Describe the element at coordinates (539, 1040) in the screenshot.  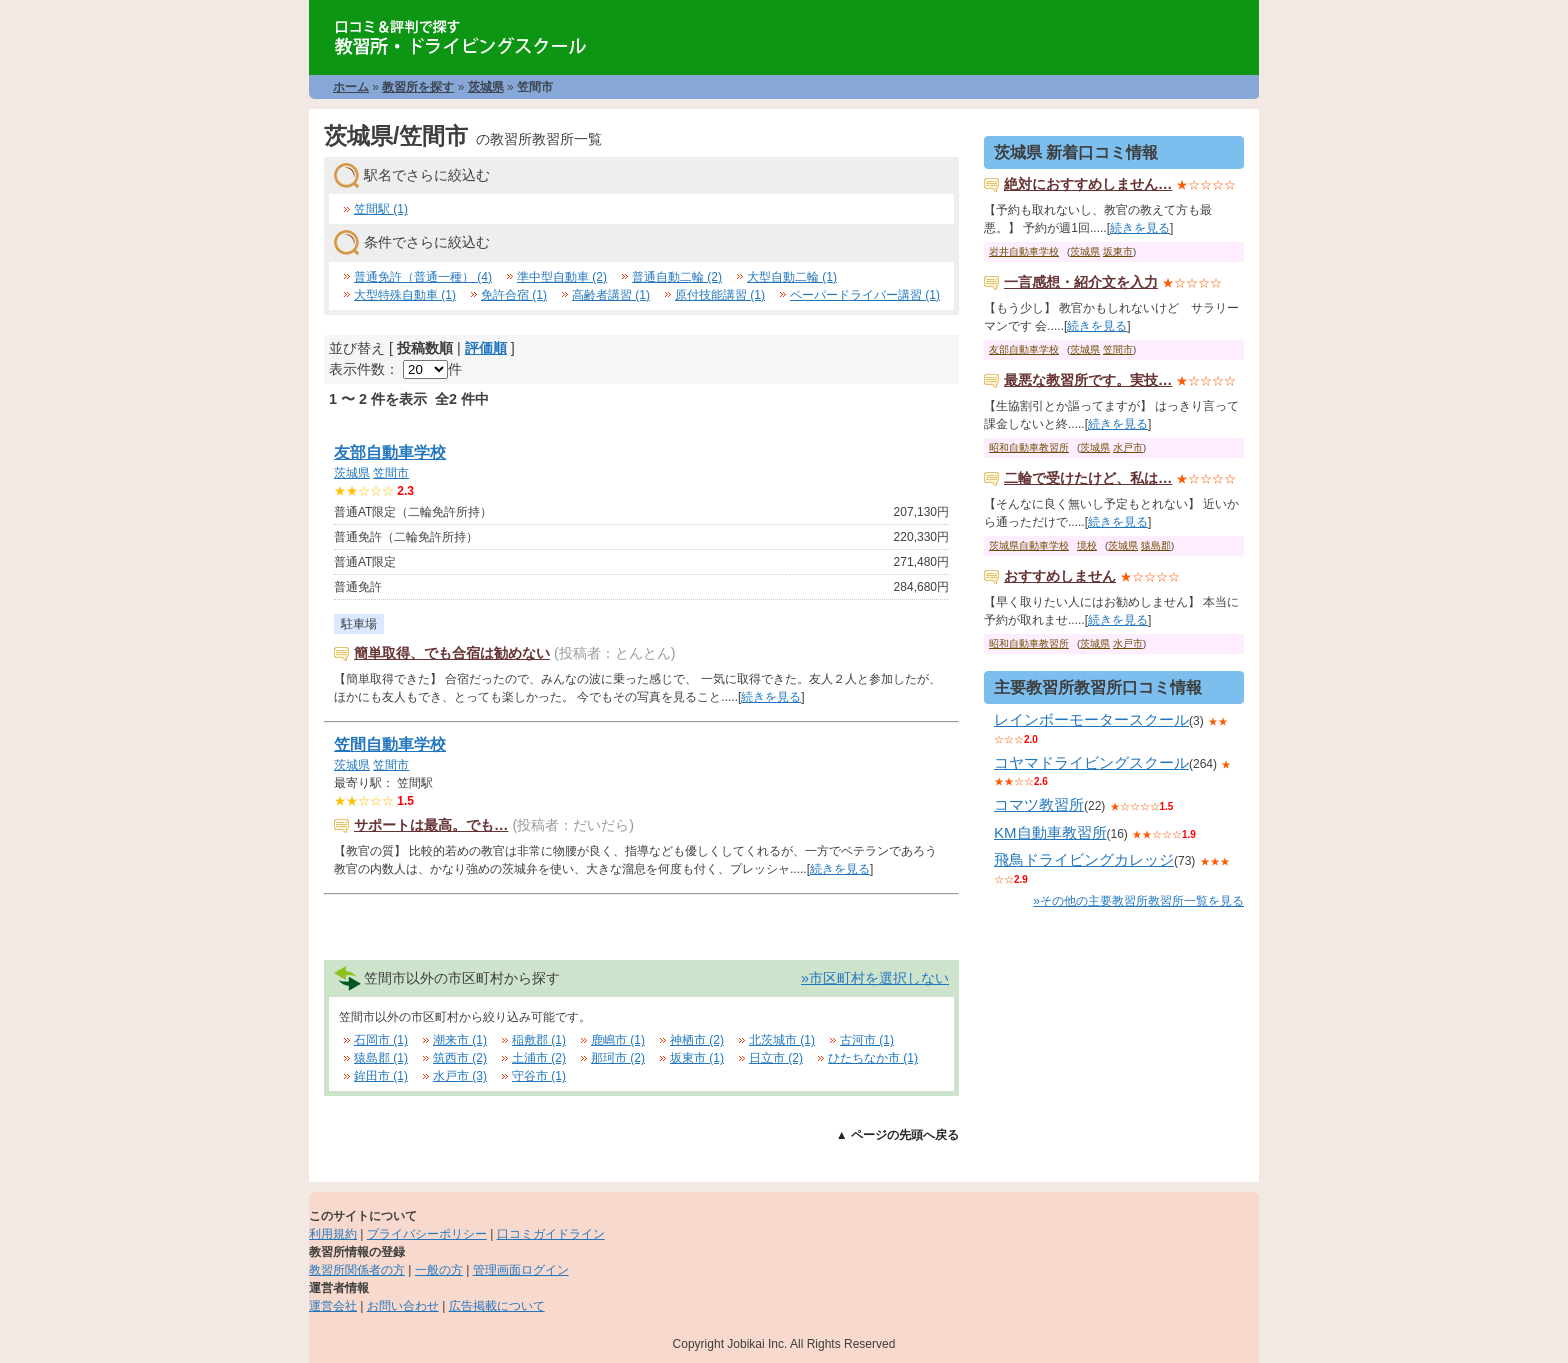
I see `稲敷郡 (1)` at that location.